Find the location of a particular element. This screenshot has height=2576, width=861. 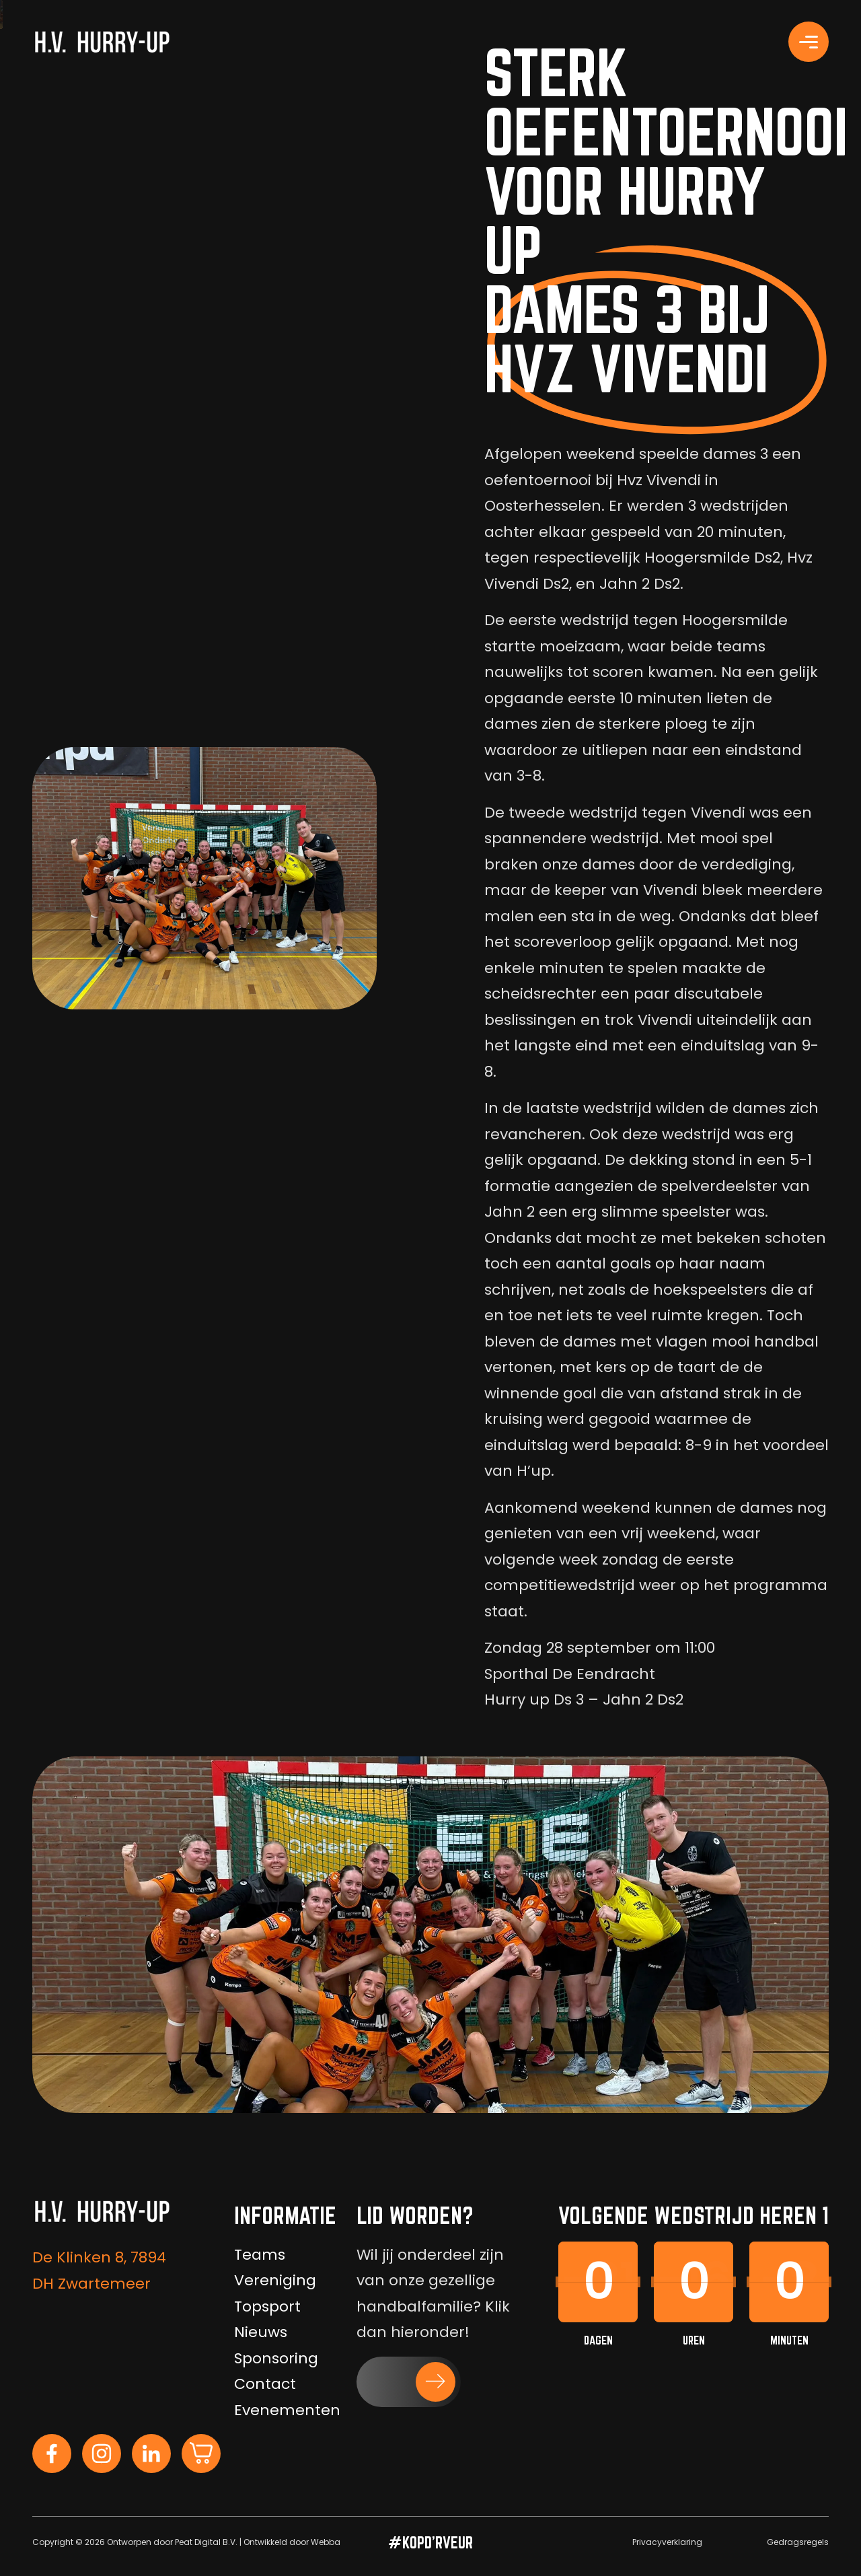

Gedragsregels is located at coordinates (798, 2542).